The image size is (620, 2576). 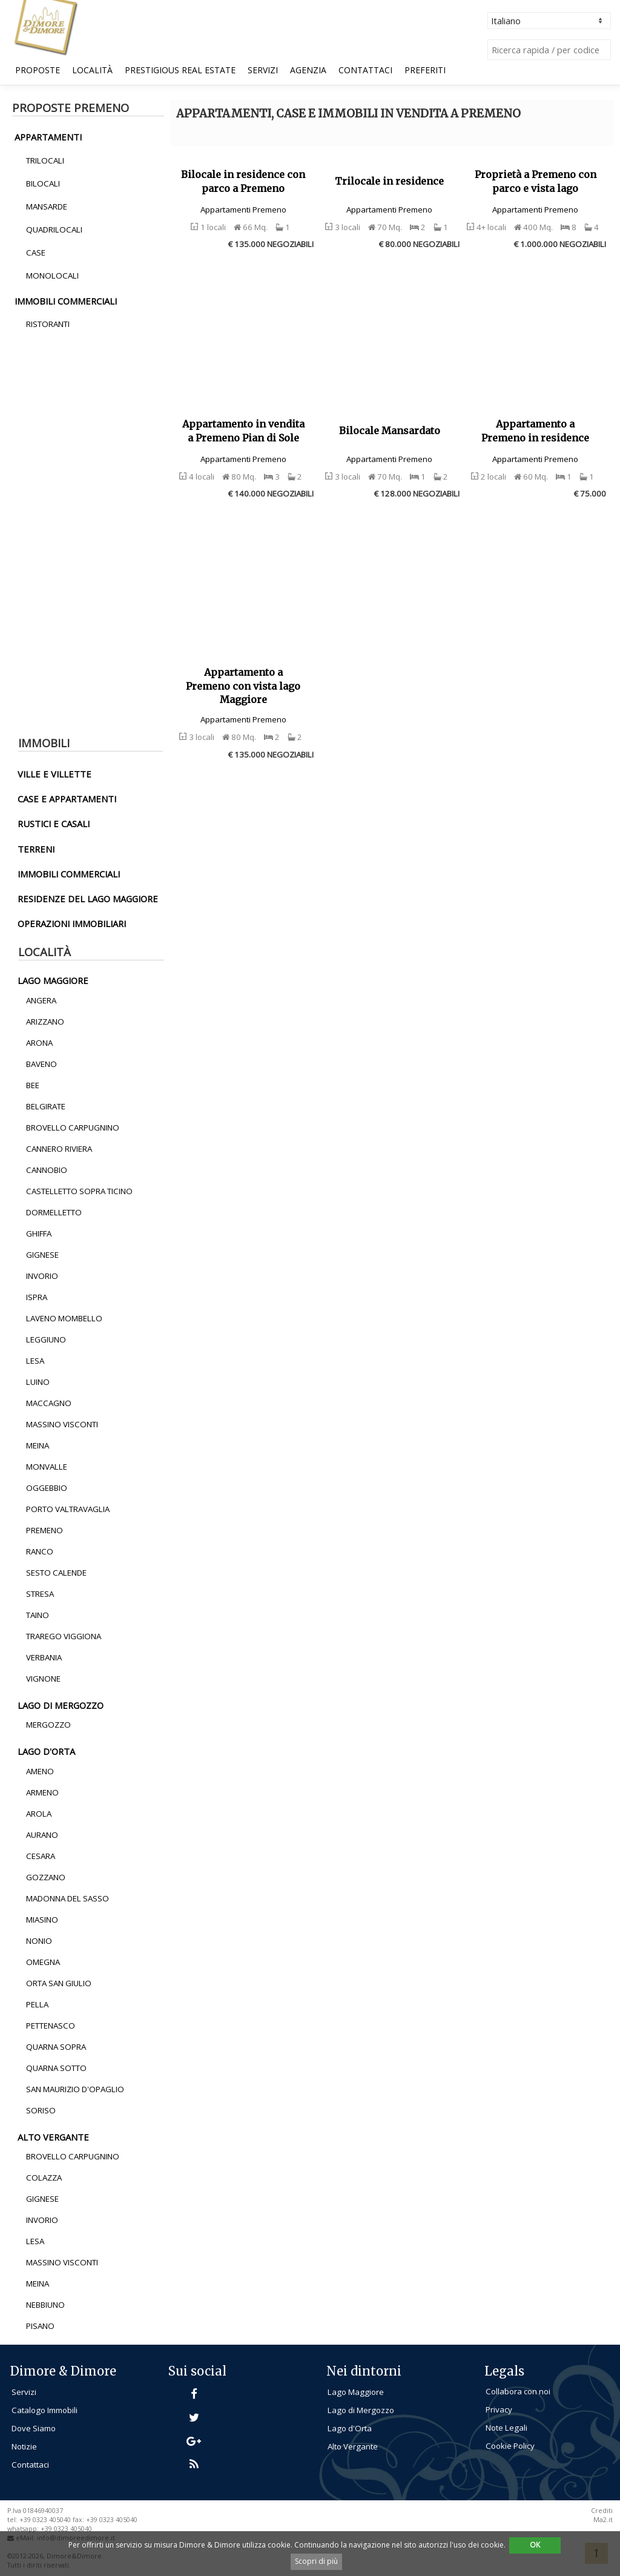 I want to click on Preferiti, so click(x=425, y=70).